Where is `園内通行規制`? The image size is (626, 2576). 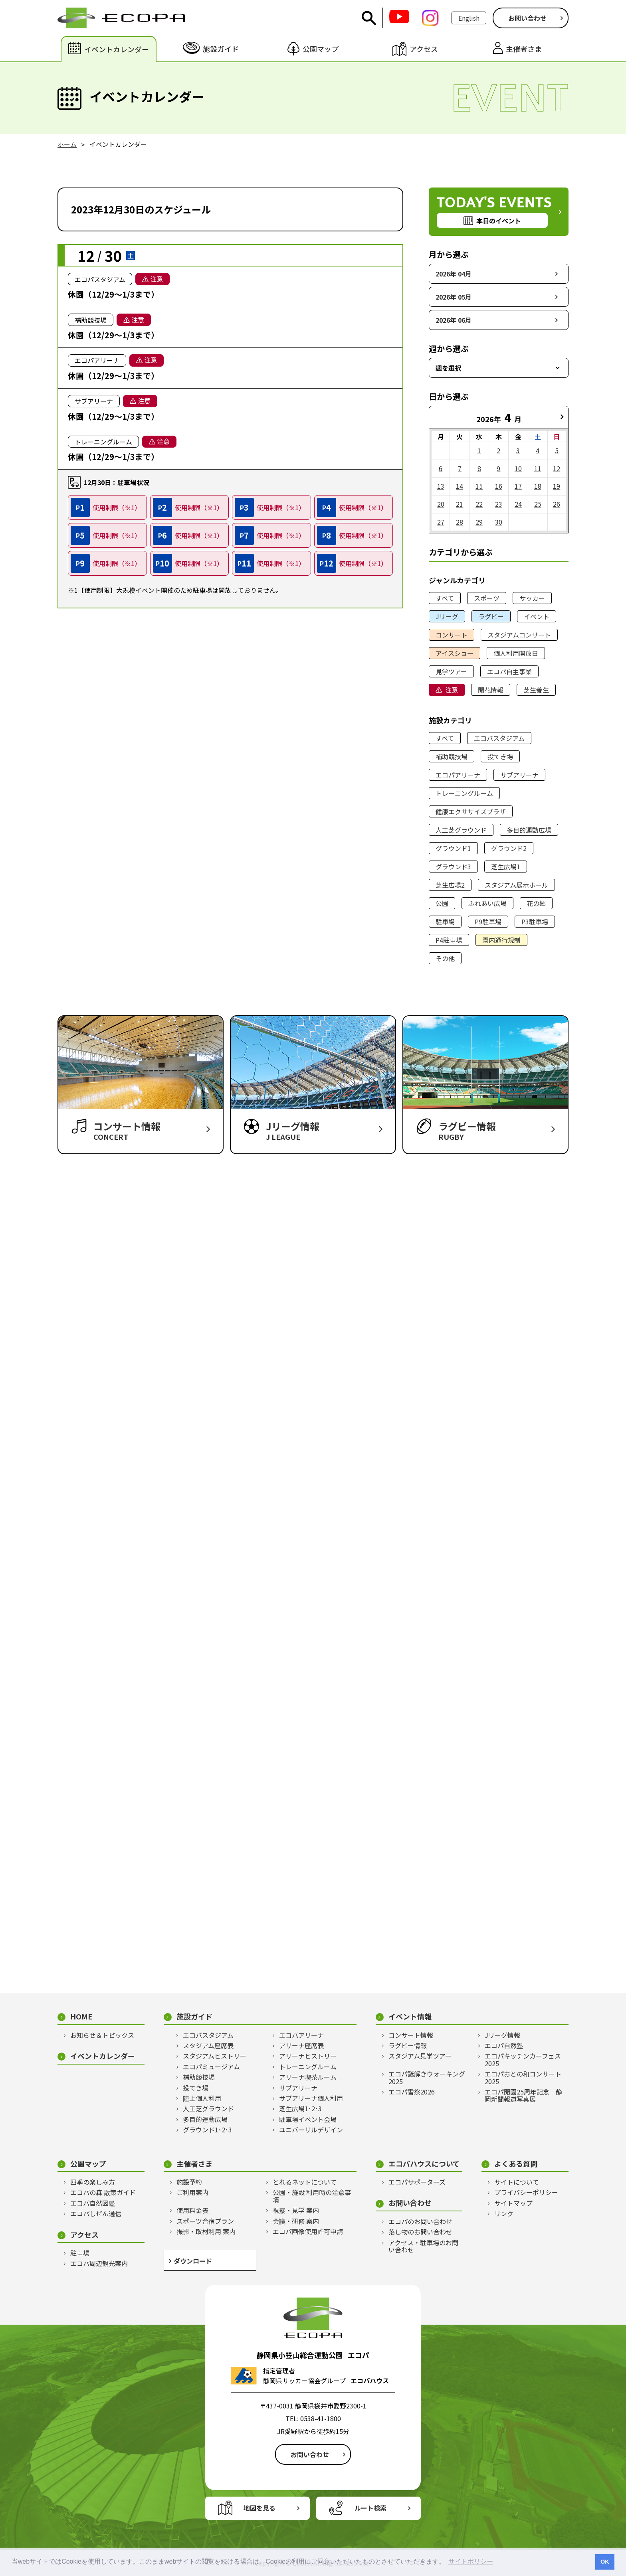 園内通行規制 is located at coordinates (501, 940).